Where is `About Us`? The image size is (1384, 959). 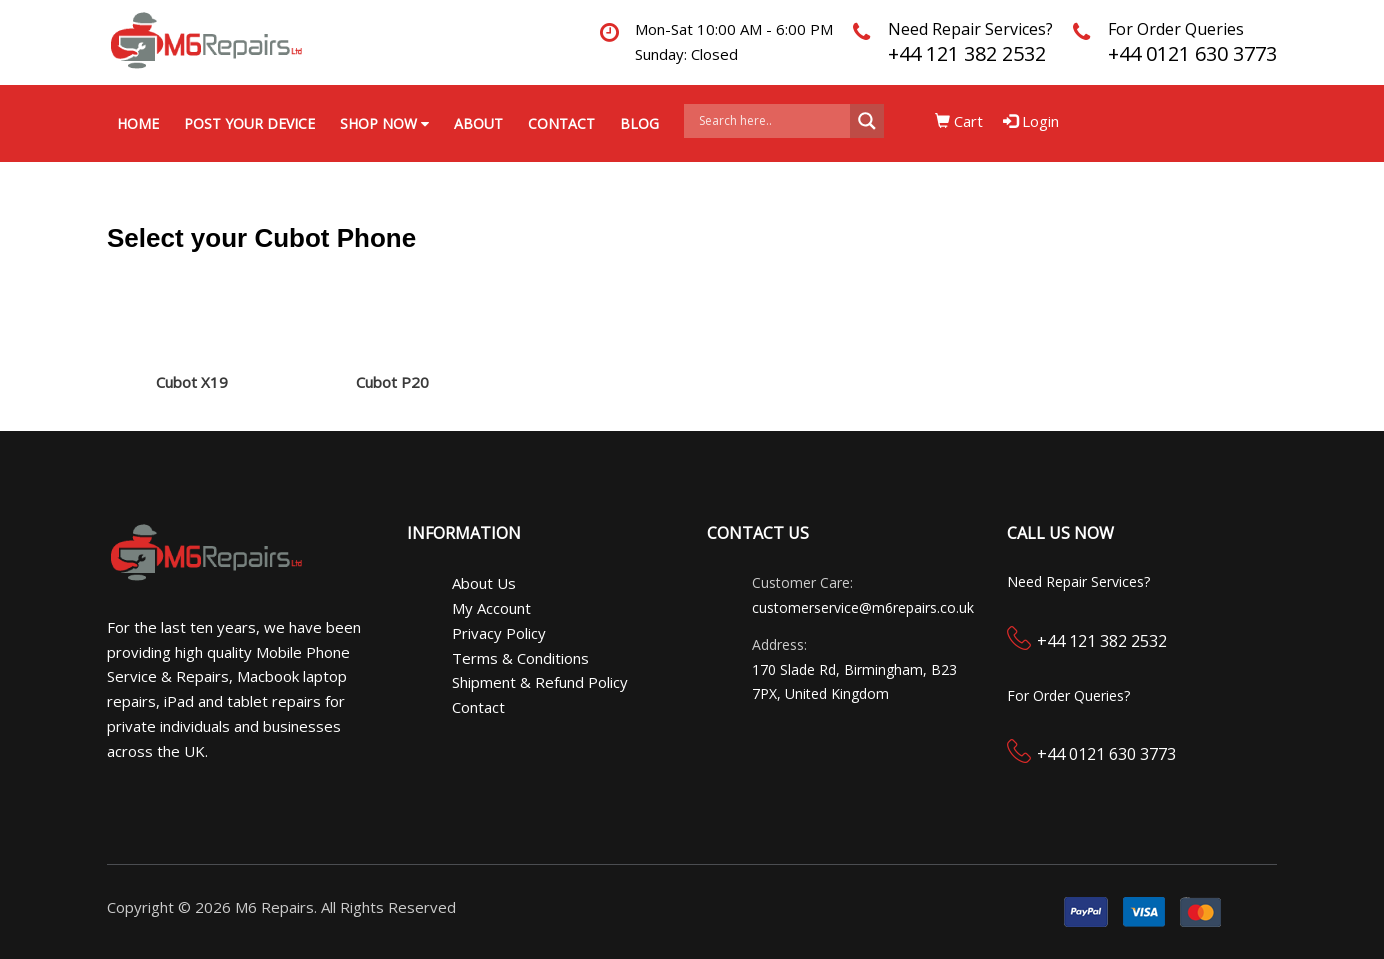 About Us is located at coordinates (484, 583).